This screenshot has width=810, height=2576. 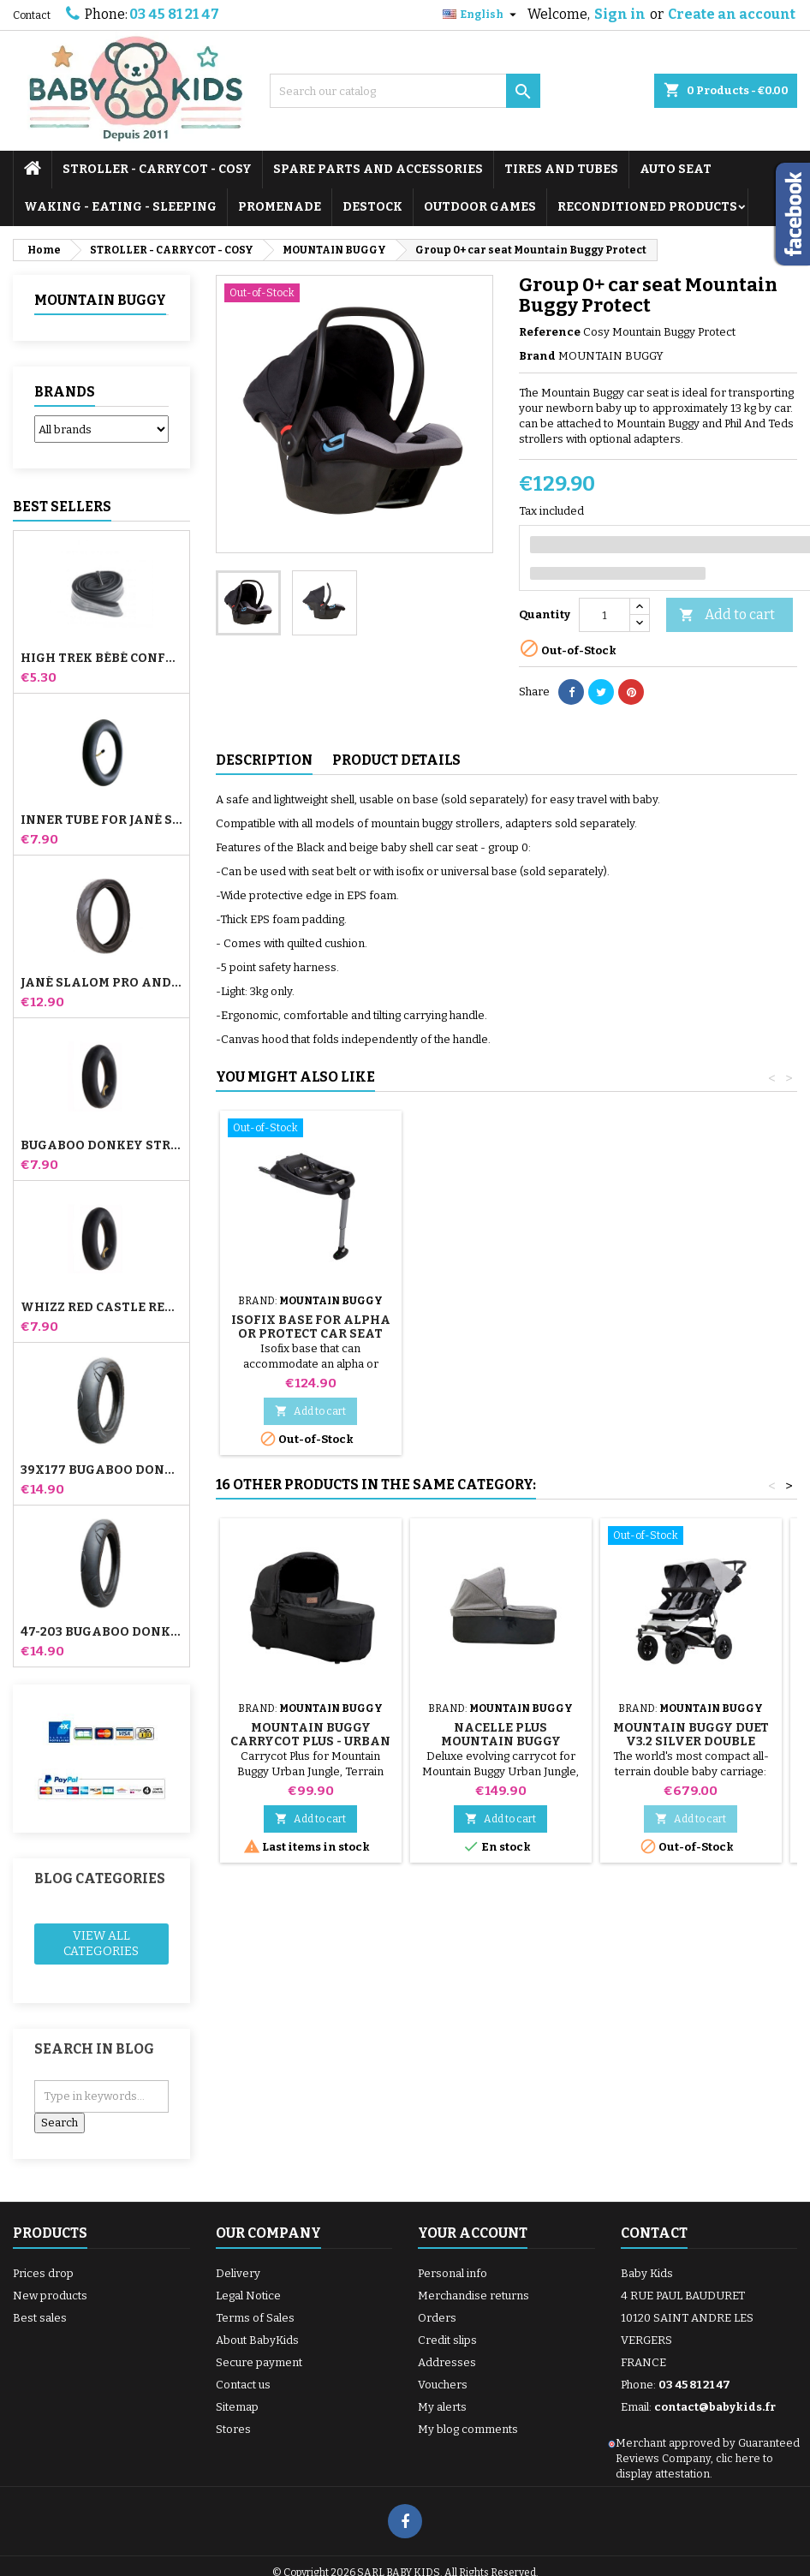 What do you see at coordinates (482, 14) in the screenshot?
I see `[Language dropdown]` at bounding box center [482, 14].